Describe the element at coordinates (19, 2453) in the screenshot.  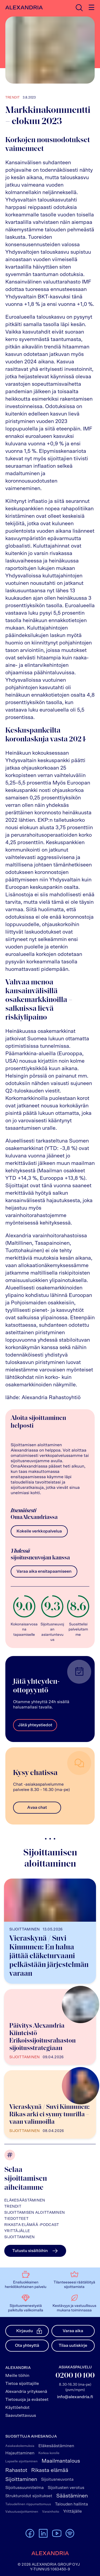
I see `Hajauttaminen` at that location.